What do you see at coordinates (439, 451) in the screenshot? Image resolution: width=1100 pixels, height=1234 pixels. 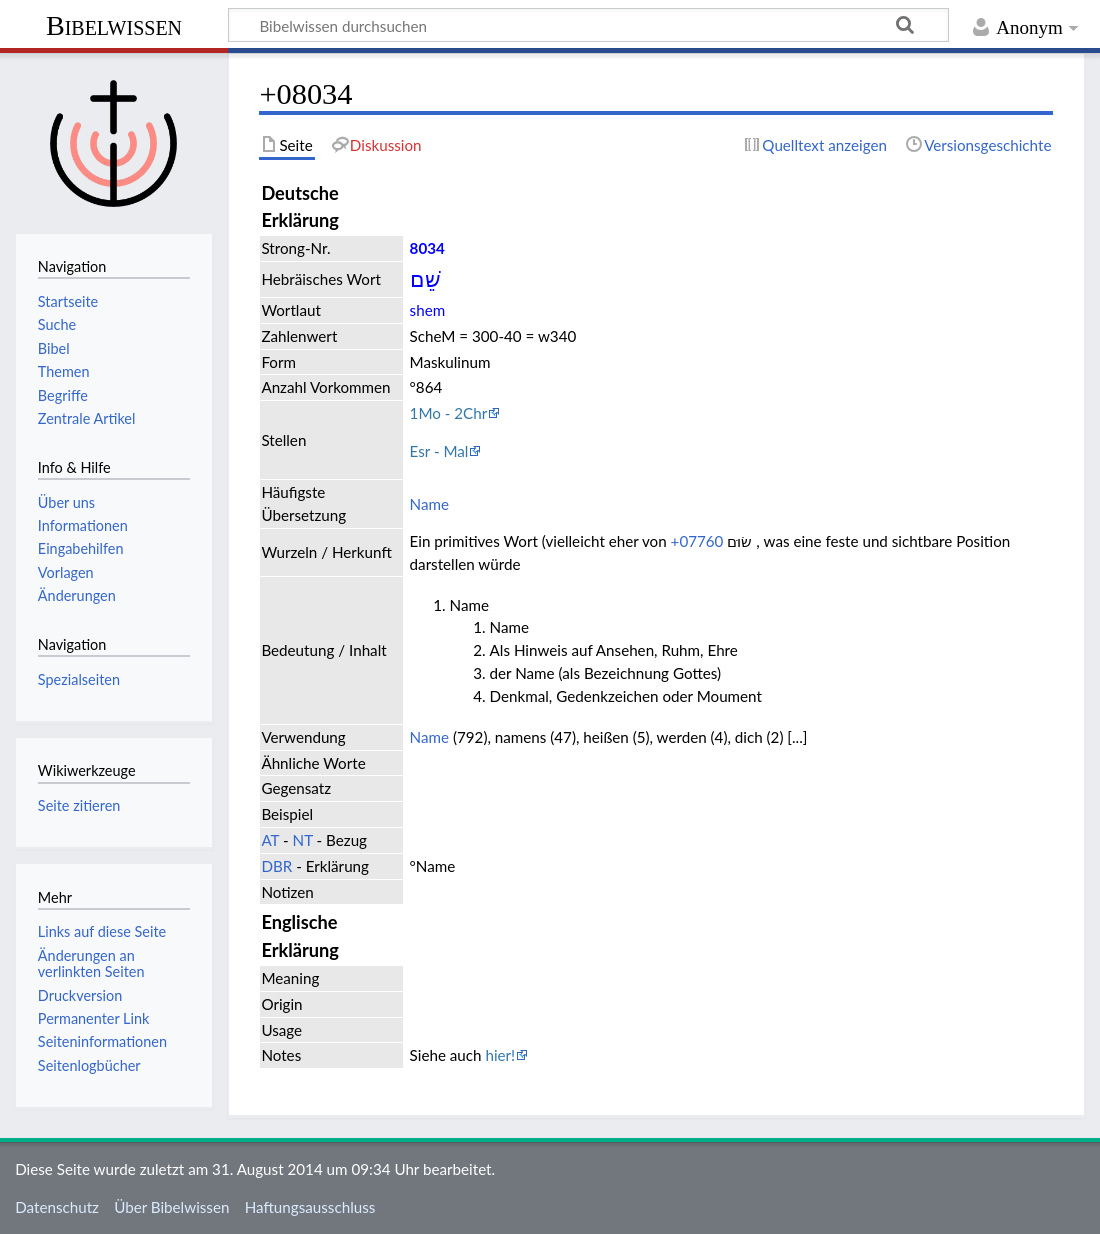 I see `Esr - Mal` at bounding box center [439, 451].